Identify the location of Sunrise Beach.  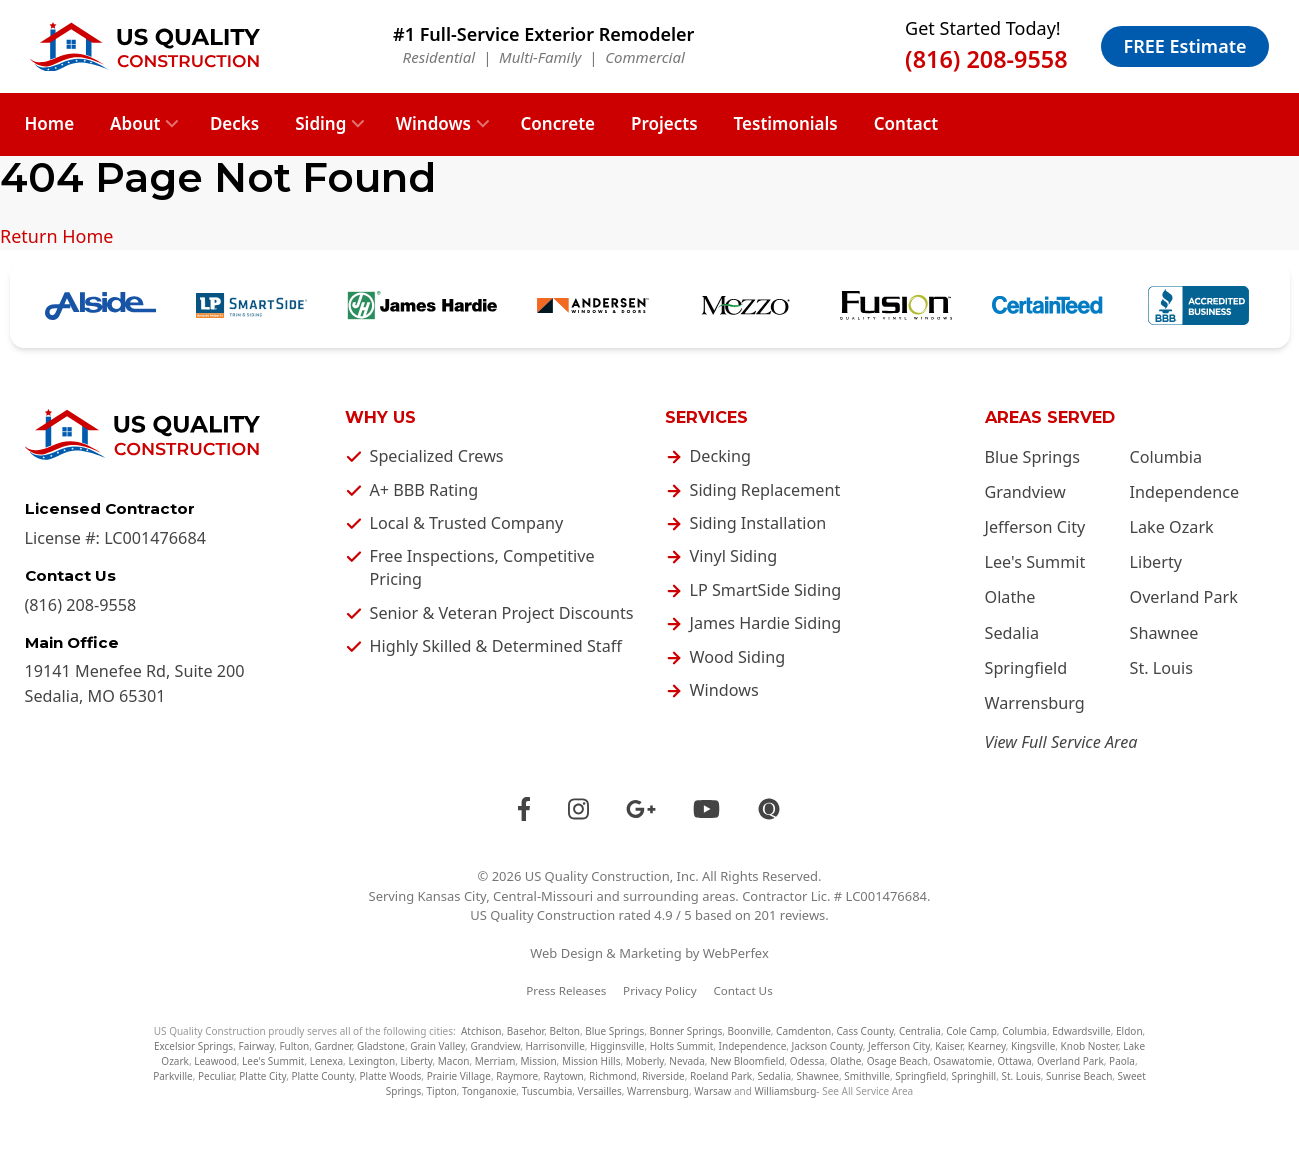
(1079, 1076).